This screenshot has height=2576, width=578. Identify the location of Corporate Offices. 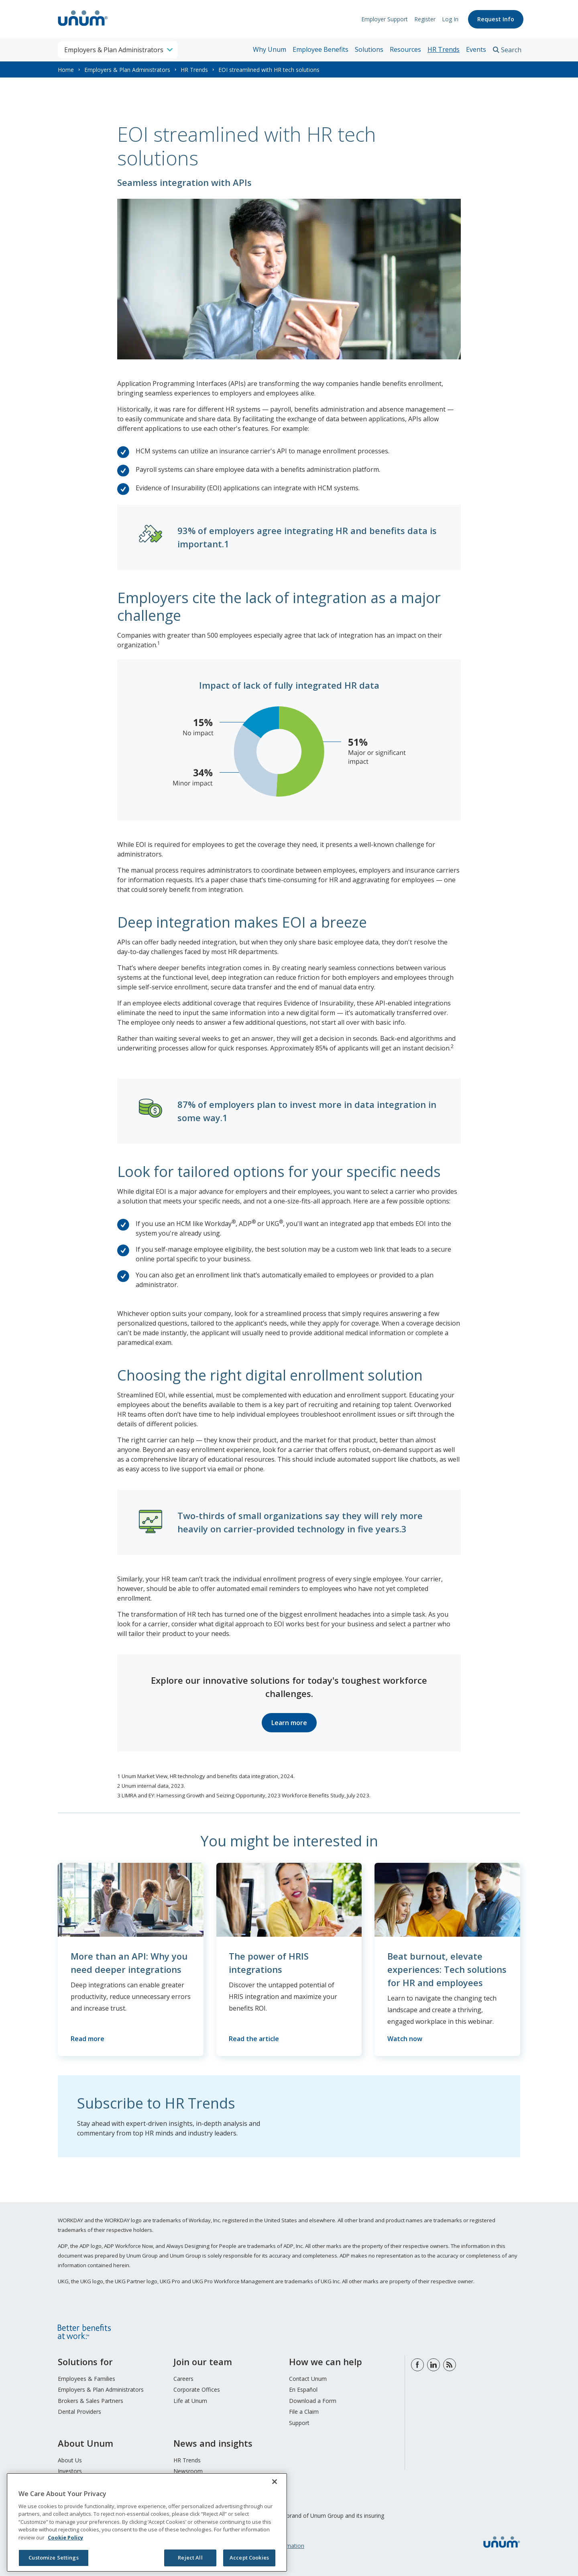
(196, 2390).